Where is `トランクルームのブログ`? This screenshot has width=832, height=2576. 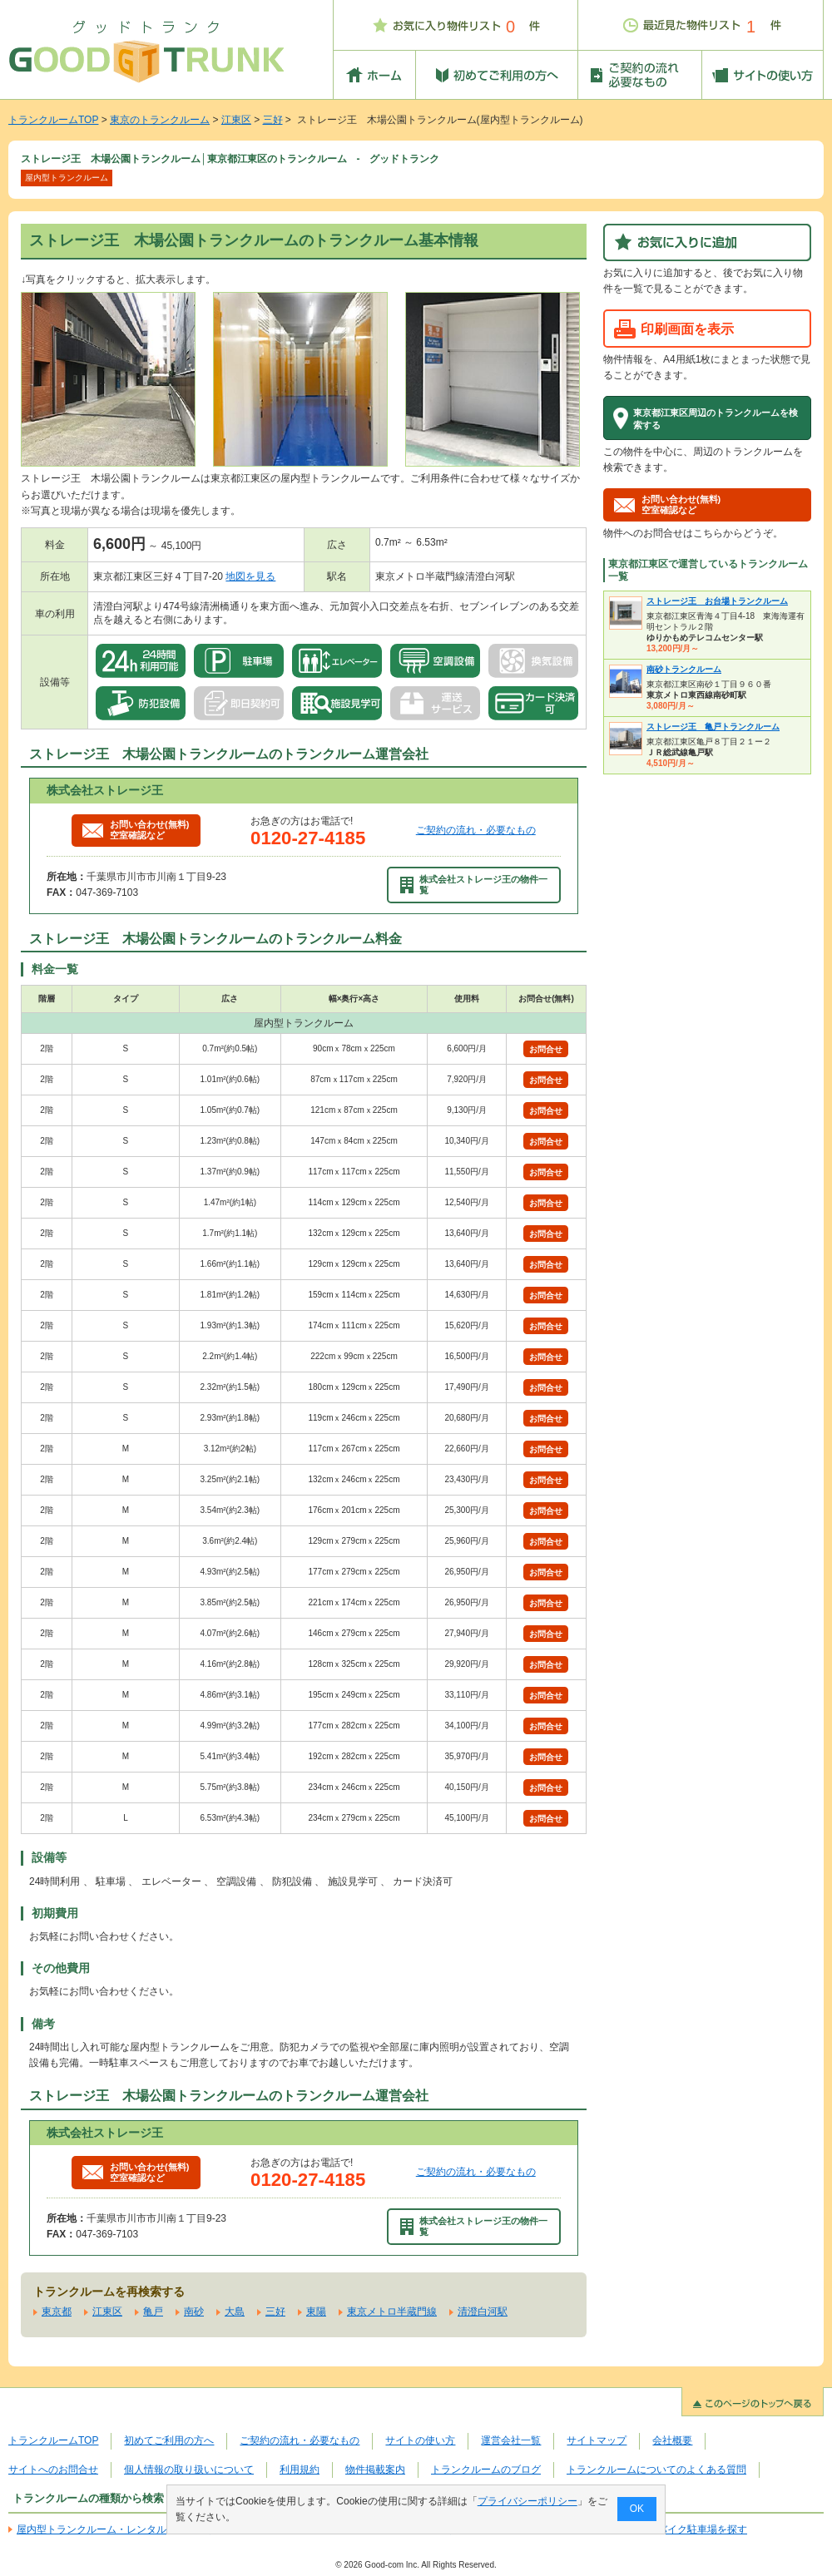
トランクルームのブログ is located at coordinates (486, 2469).